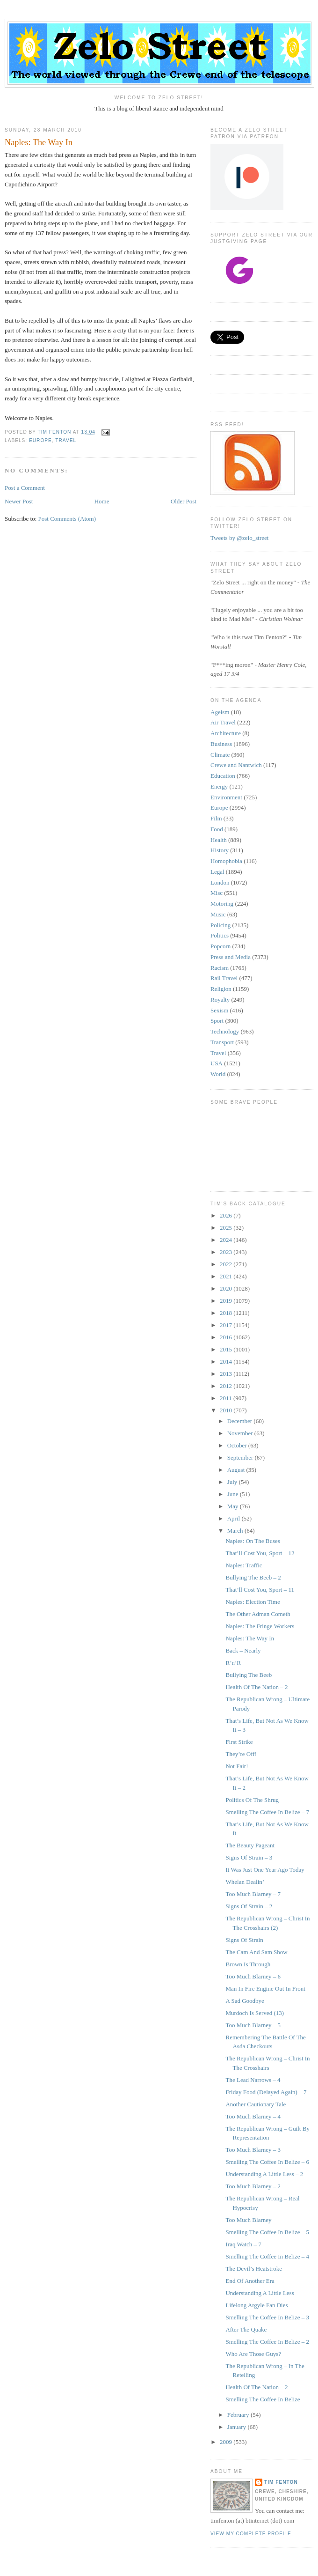 The width and height of the screenshot is (318, 2576). Describe the element at coordinates (216, 892) in the screenshot. I see `Misc` at that location.